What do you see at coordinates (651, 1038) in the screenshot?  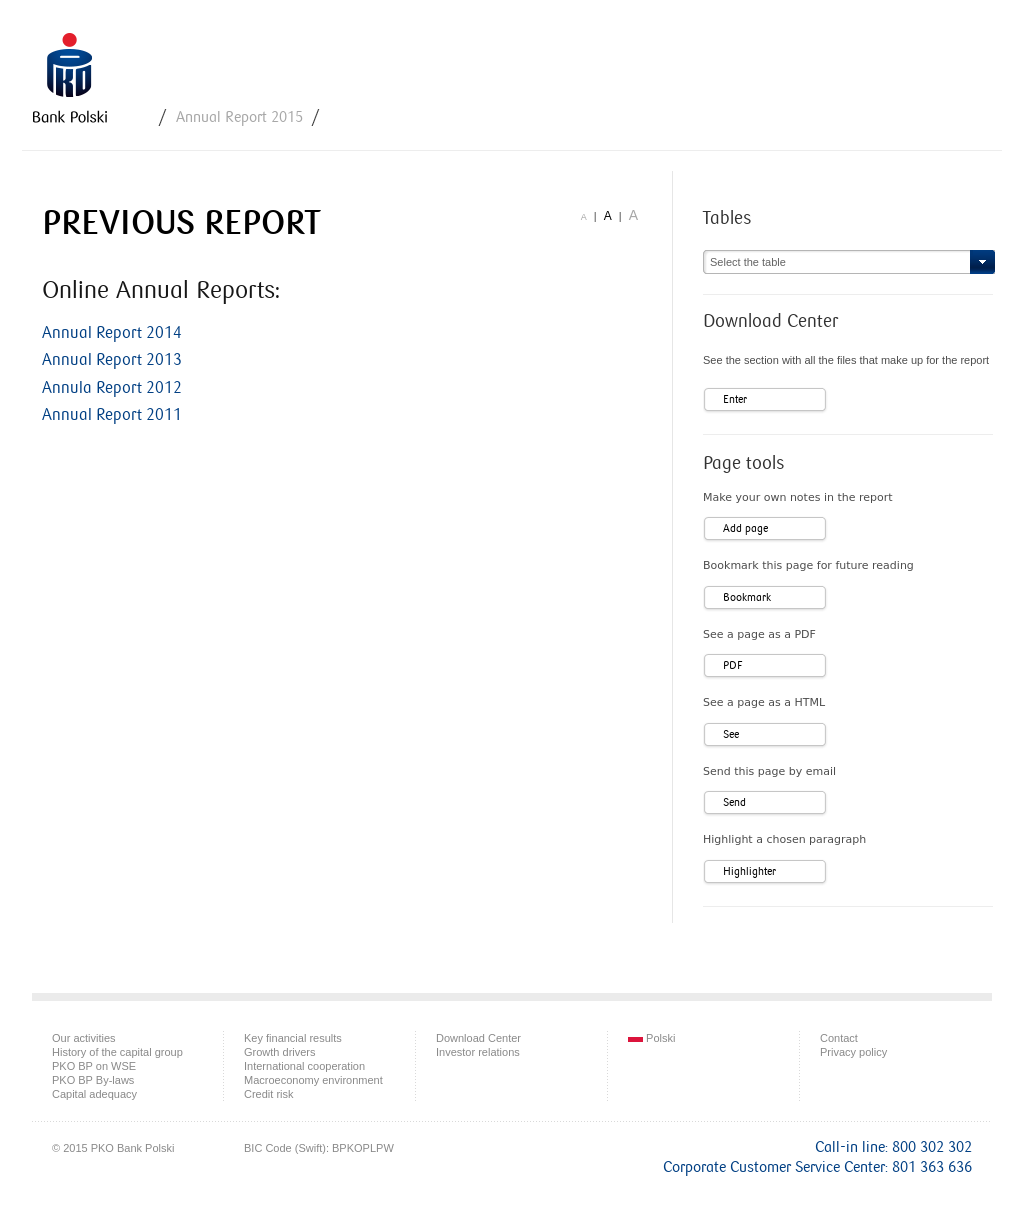 I see `Polski` at bounding box center [651, 1038].